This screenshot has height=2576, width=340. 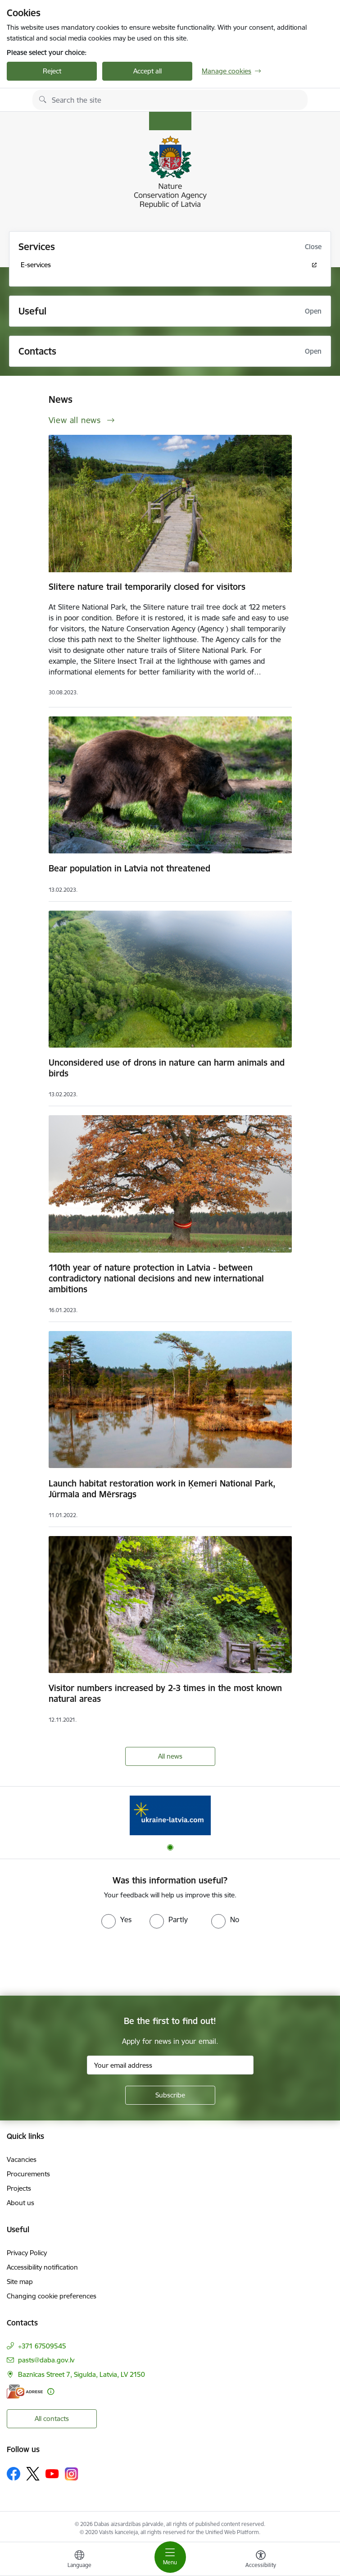 What do you see at coordinates (129, 868) in the screenshot?
I see `Bear population in Latvia not threatened` at bounding box center [129, 868].